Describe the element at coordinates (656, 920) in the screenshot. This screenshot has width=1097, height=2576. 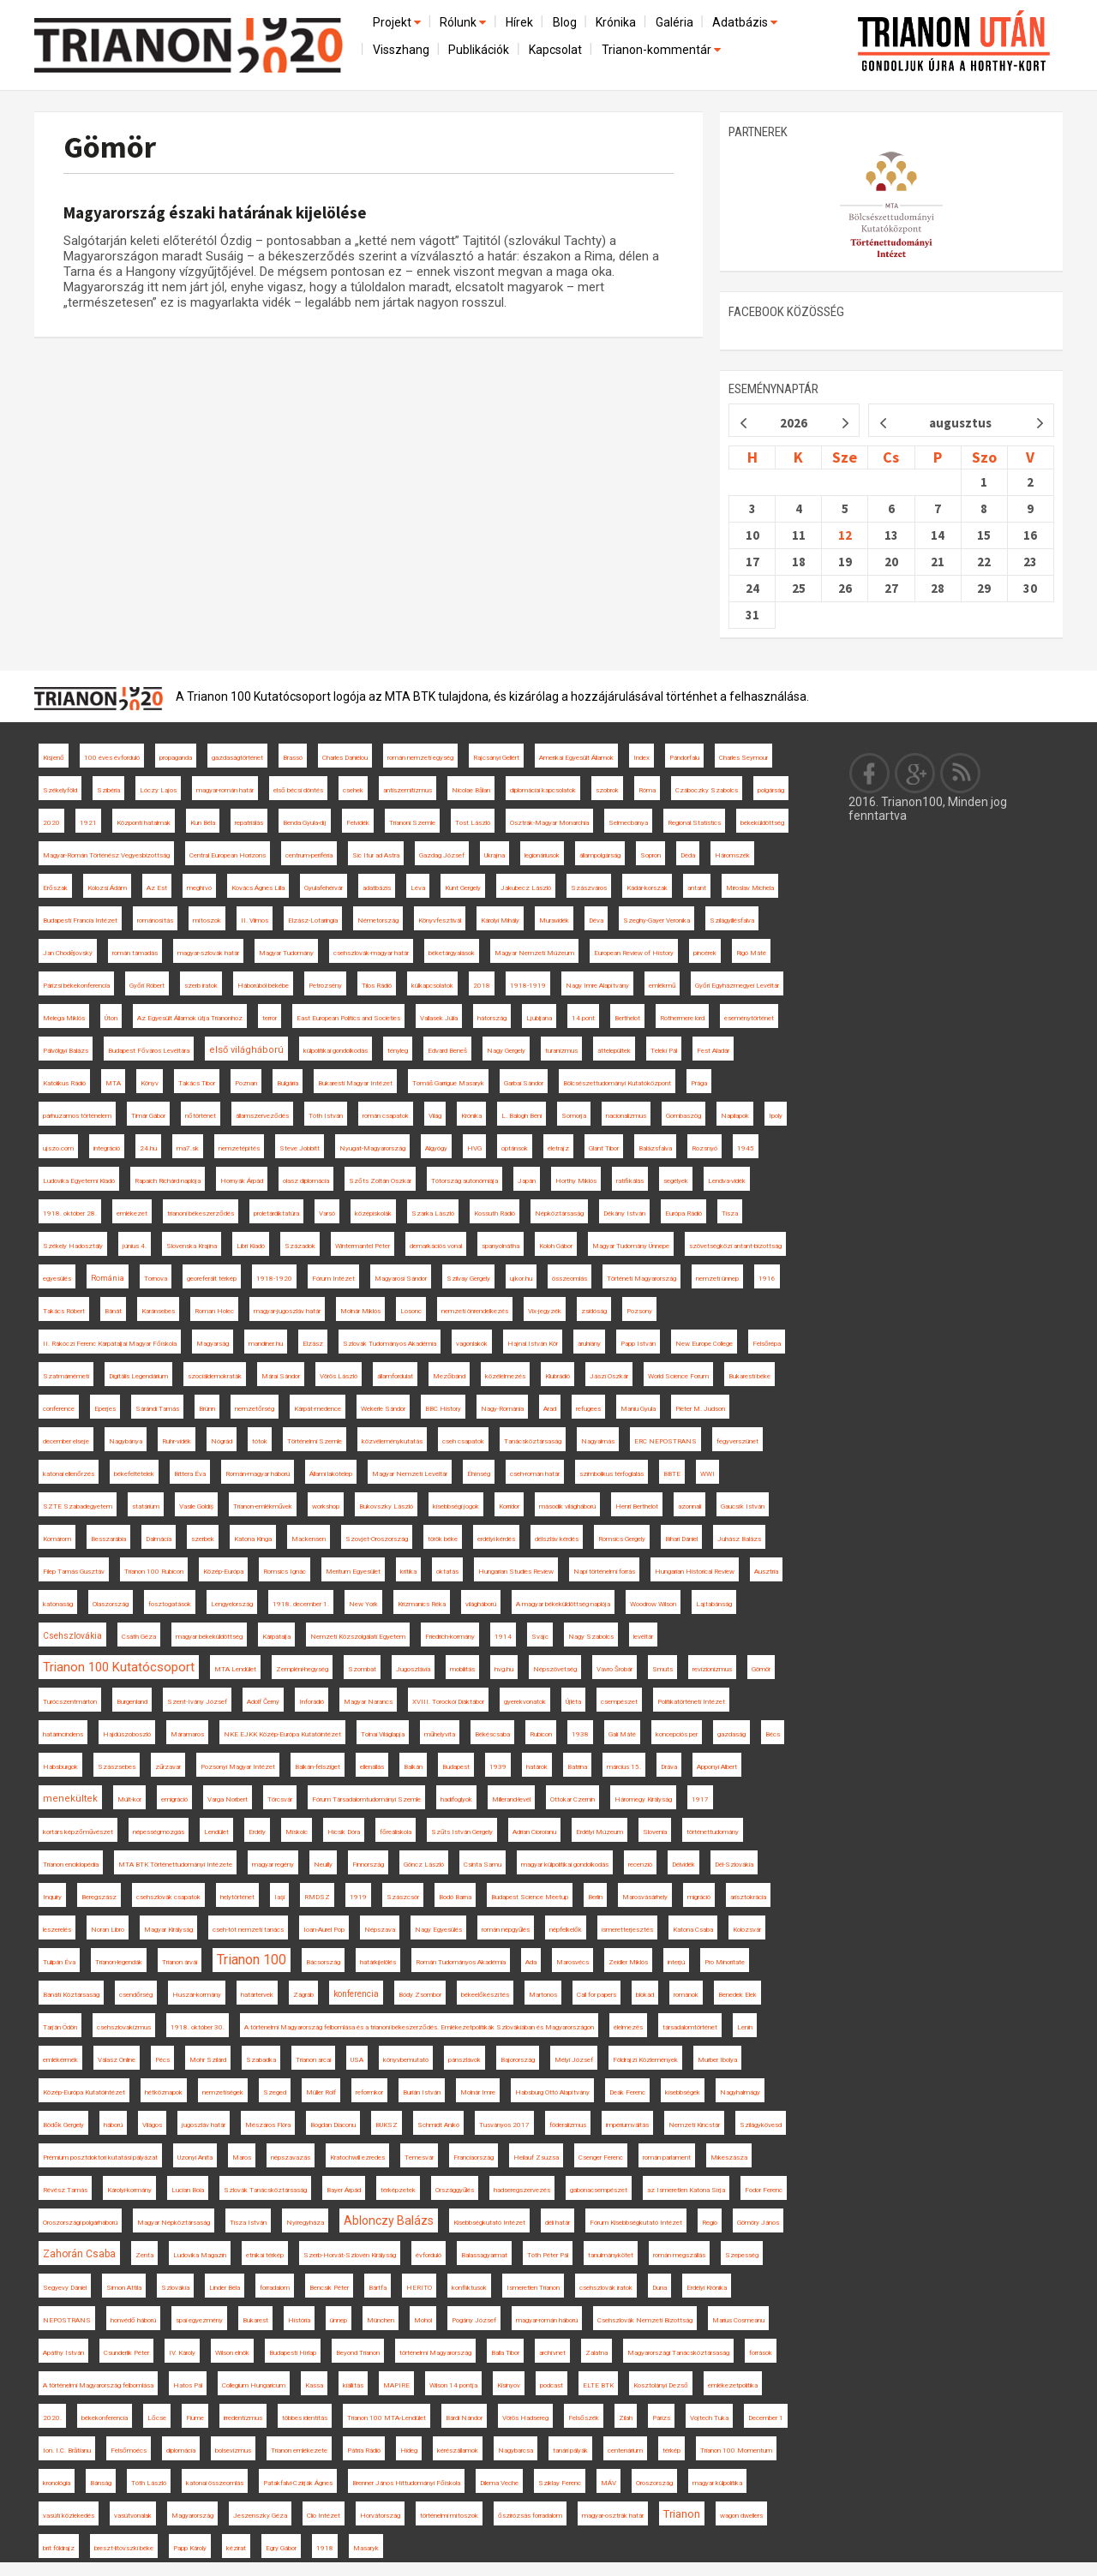
I see `Szeghy-Gayer Veronika` at that location.